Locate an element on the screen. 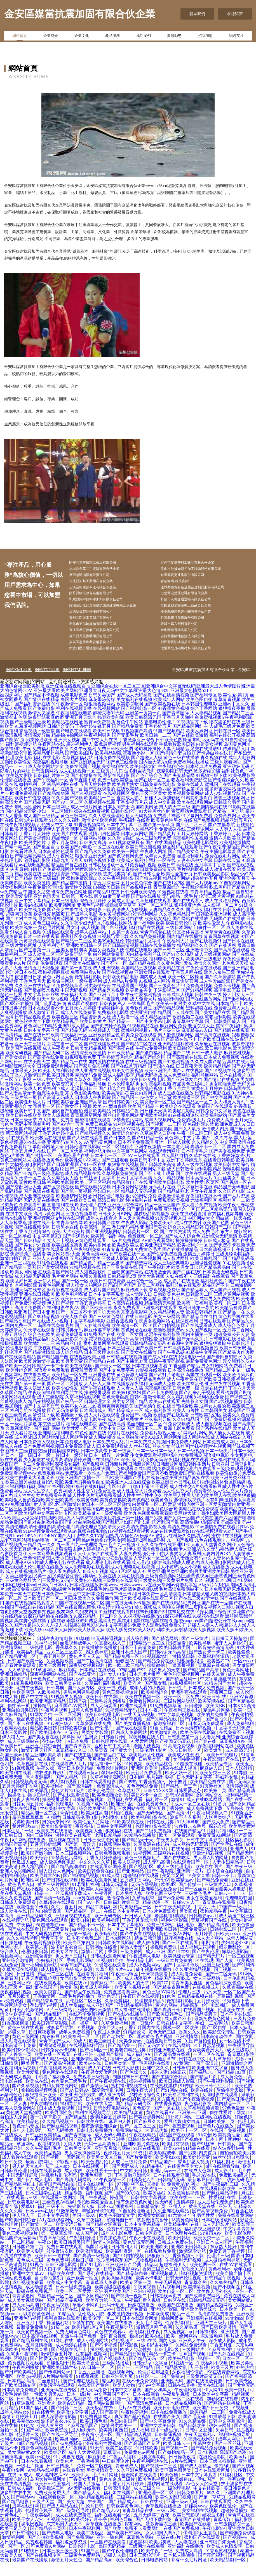  午夜福利视频入口 is located at coordinates (210, 1826).